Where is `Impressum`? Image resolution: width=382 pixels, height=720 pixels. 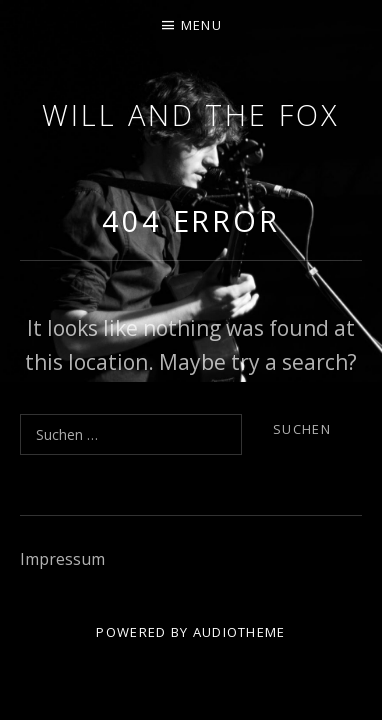
Impressum is located at coordinates (62, 559).